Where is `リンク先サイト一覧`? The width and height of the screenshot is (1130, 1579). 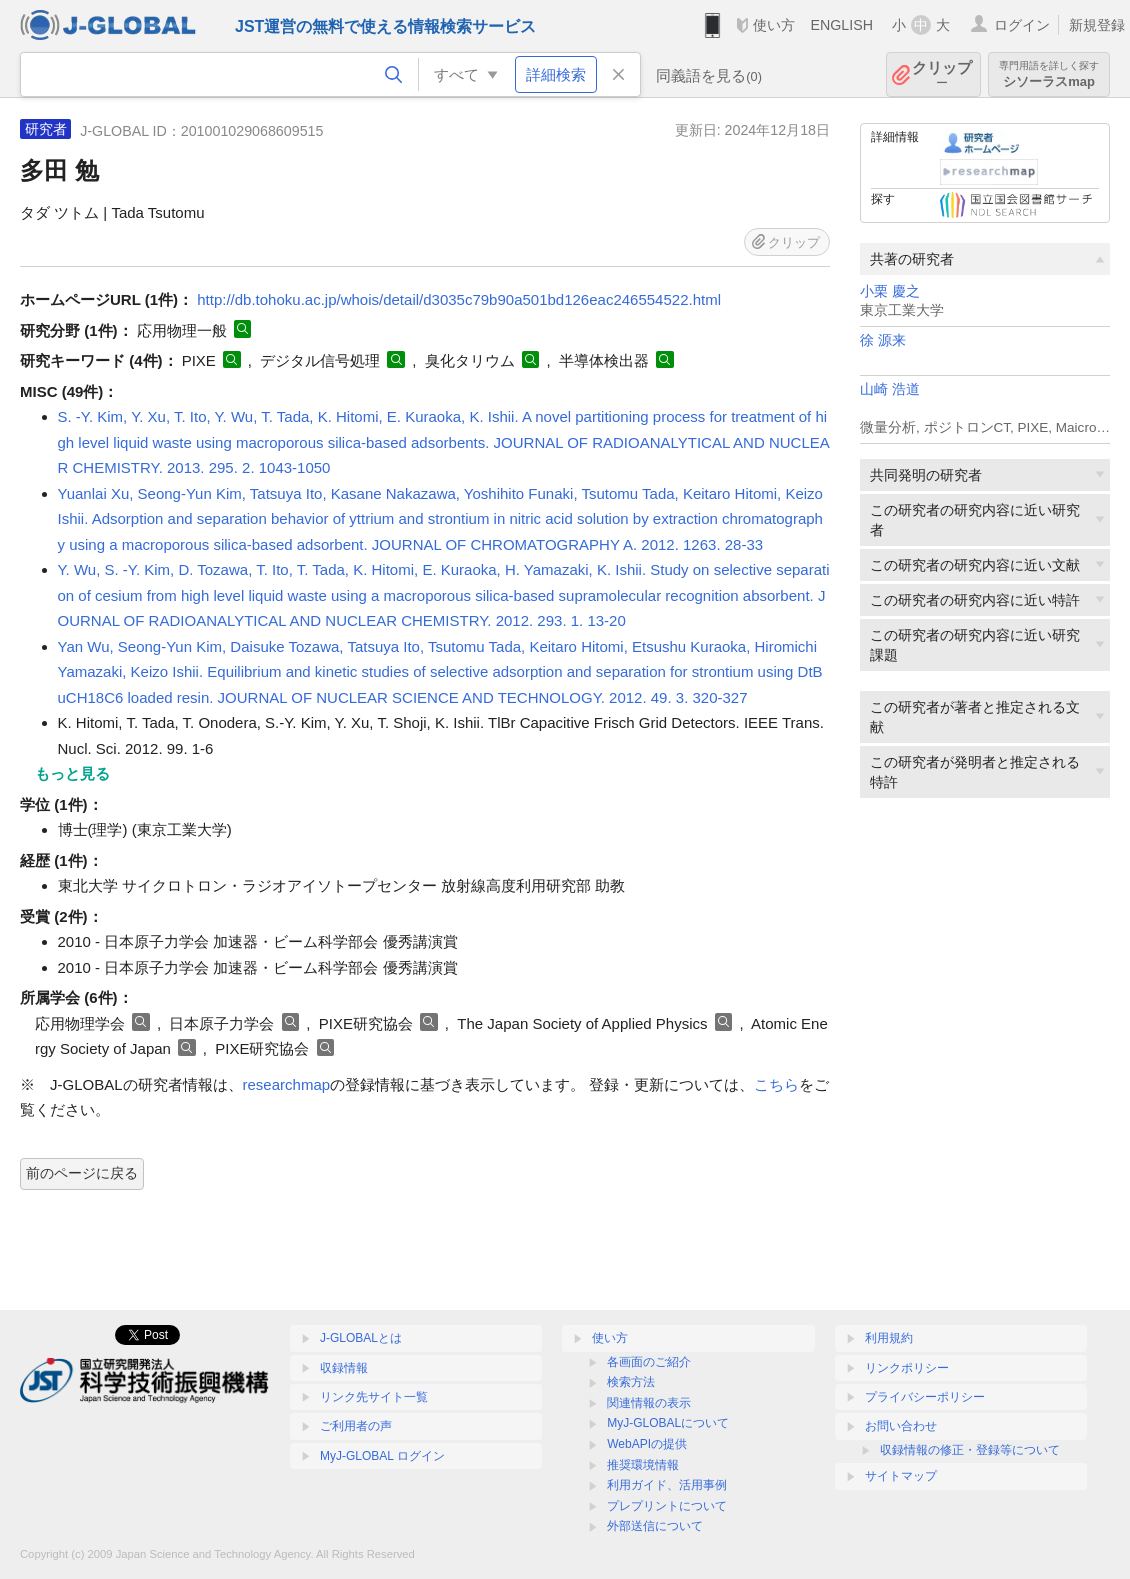
リンク先サイト一覧 is located at coordinates (374, 1397).